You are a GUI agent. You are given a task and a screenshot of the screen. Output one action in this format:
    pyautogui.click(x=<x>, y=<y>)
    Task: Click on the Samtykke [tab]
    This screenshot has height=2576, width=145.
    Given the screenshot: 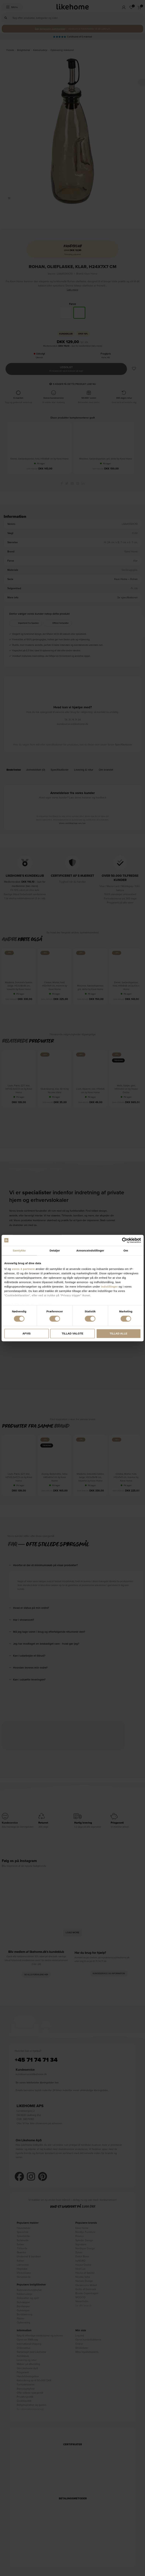 What is the action you would take?
    pyautogui.click(x=19, y=1250)
    